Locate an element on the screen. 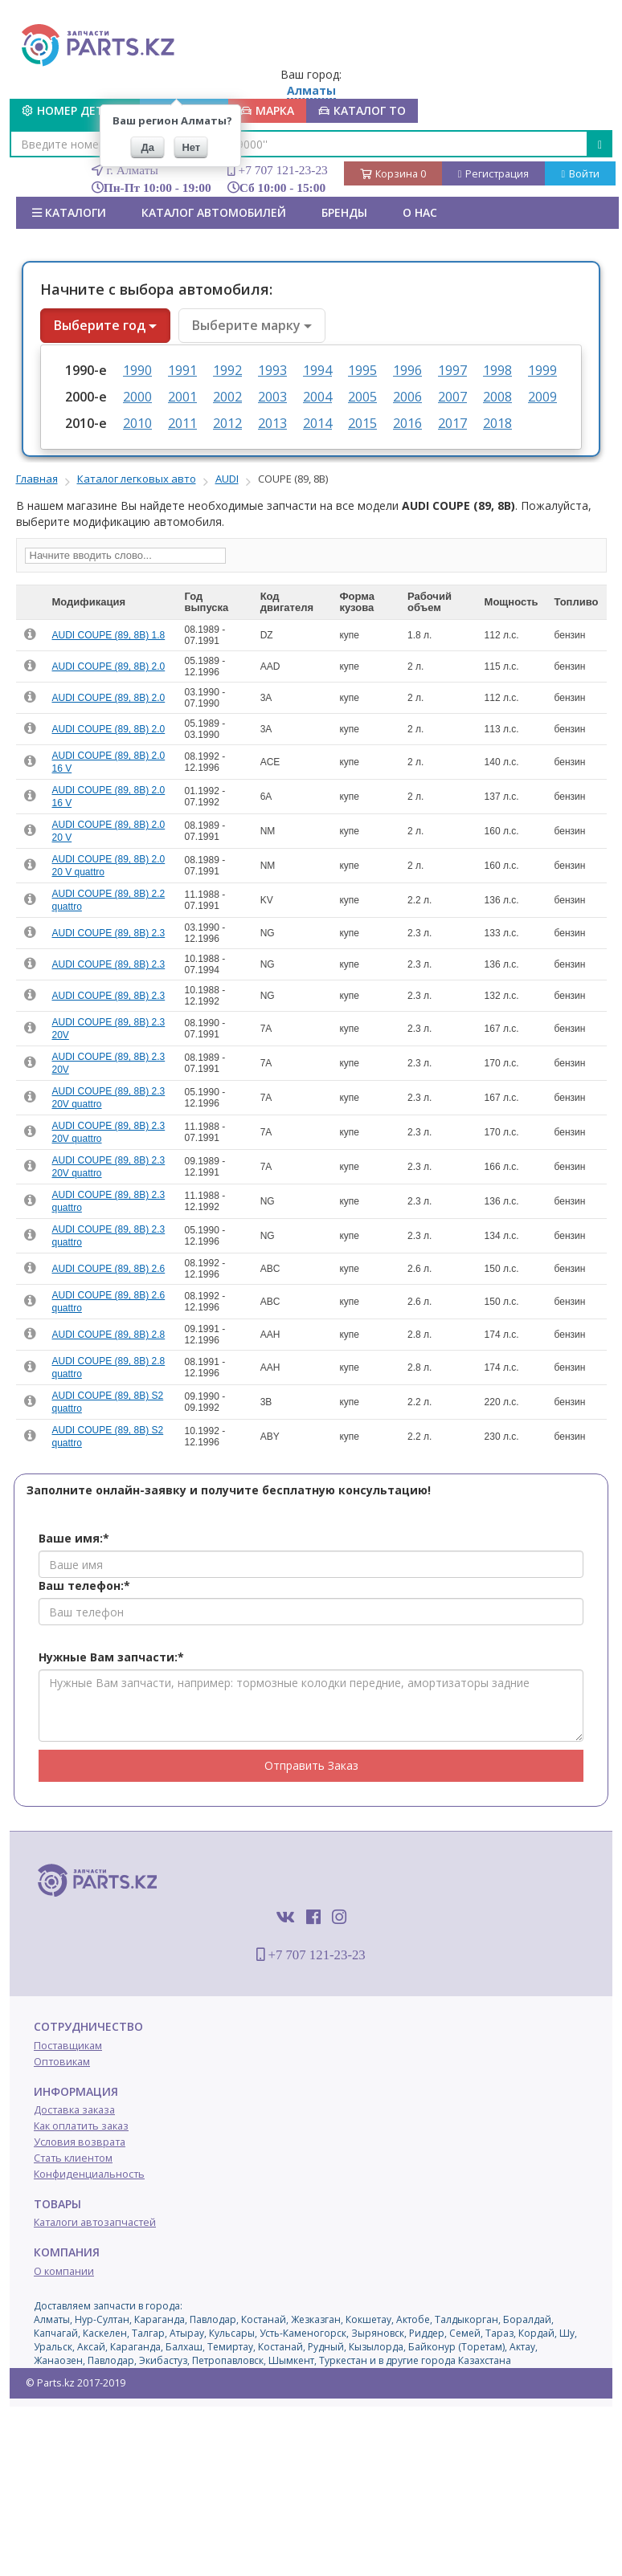 The width and height of the screenshot is (622, 2576). Номер детали is located at coordinates (75, 110).